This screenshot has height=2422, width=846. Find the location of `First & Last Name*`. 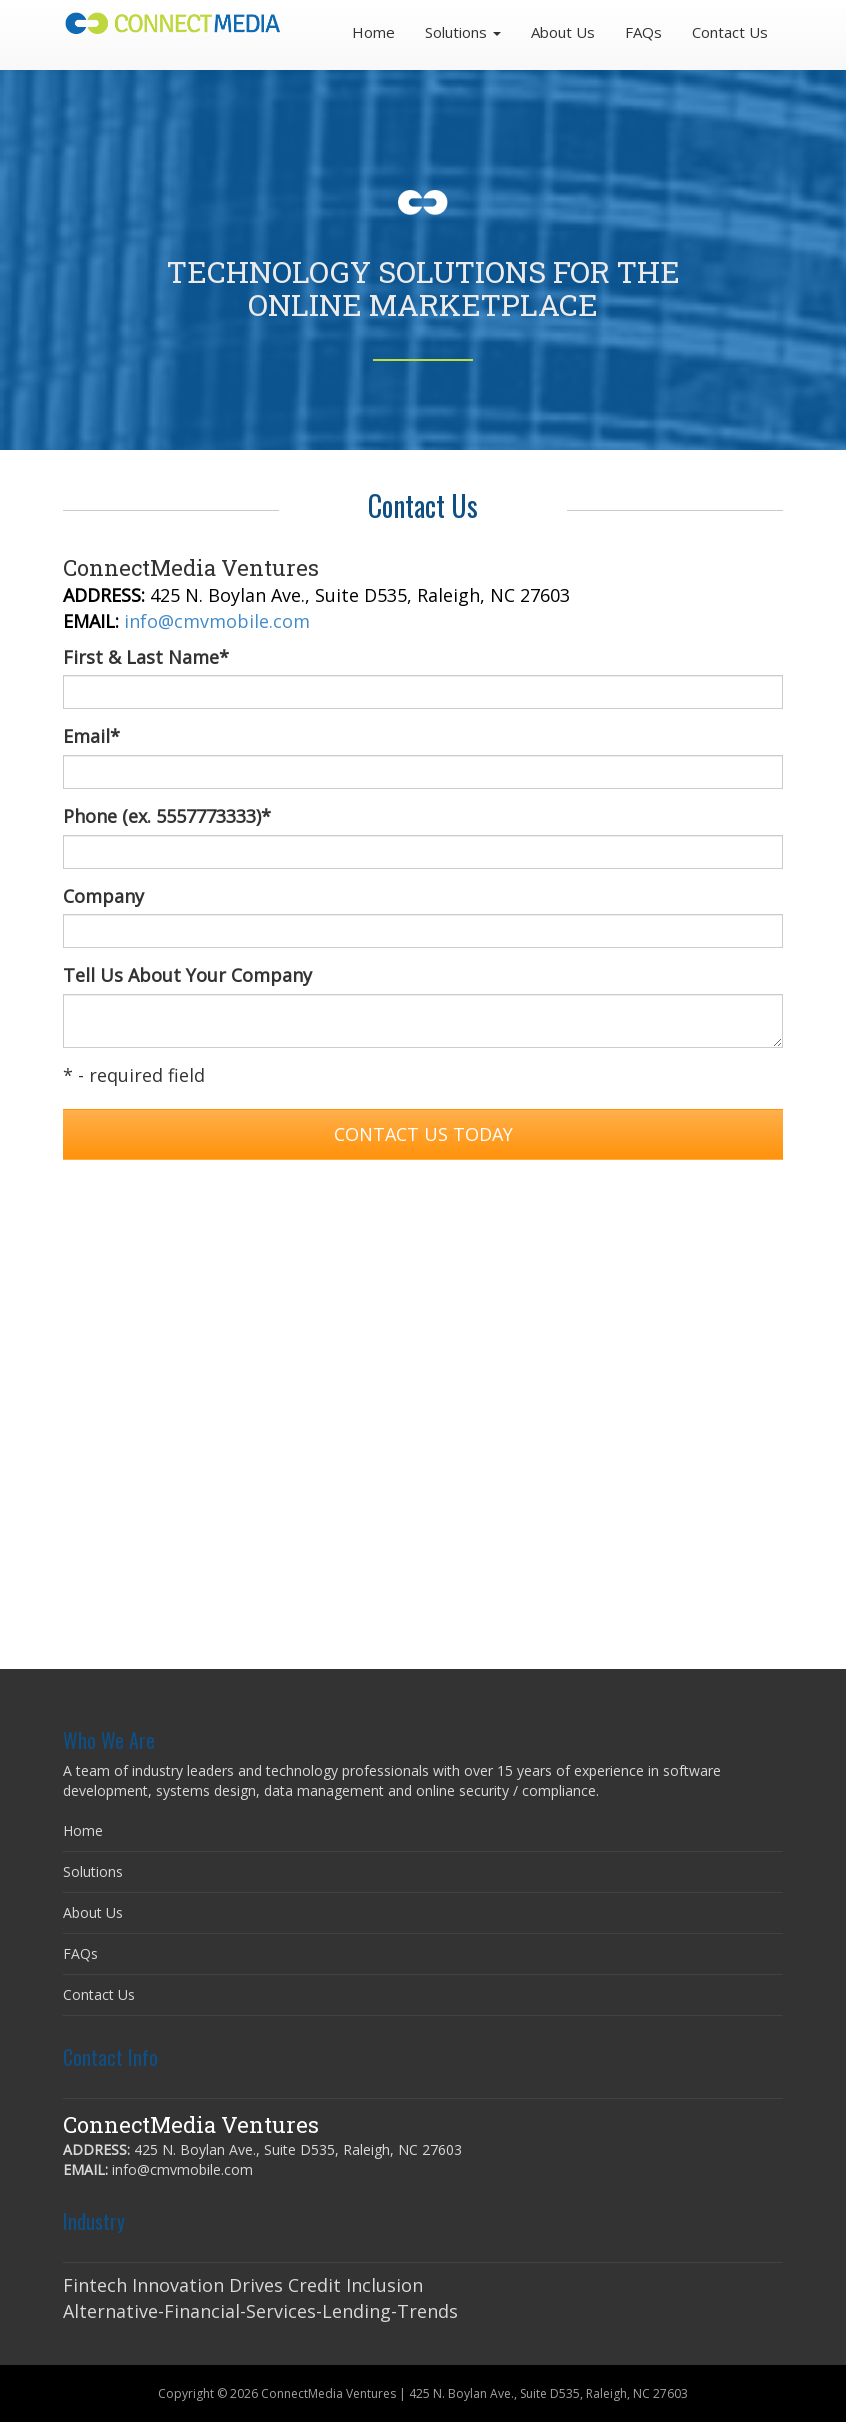

First & Last Name* is located at coordinates (146, 657).